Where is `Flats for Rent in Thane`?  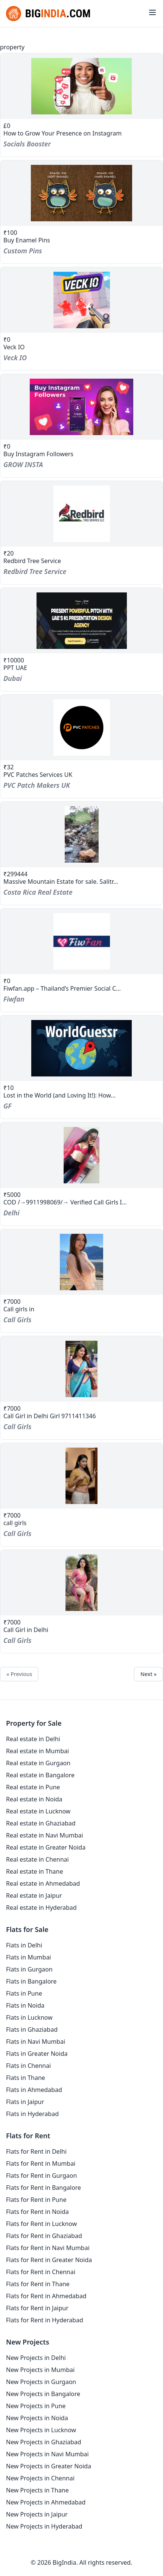
Flats for Rent in Thane is located at coordinates (38, 2284).